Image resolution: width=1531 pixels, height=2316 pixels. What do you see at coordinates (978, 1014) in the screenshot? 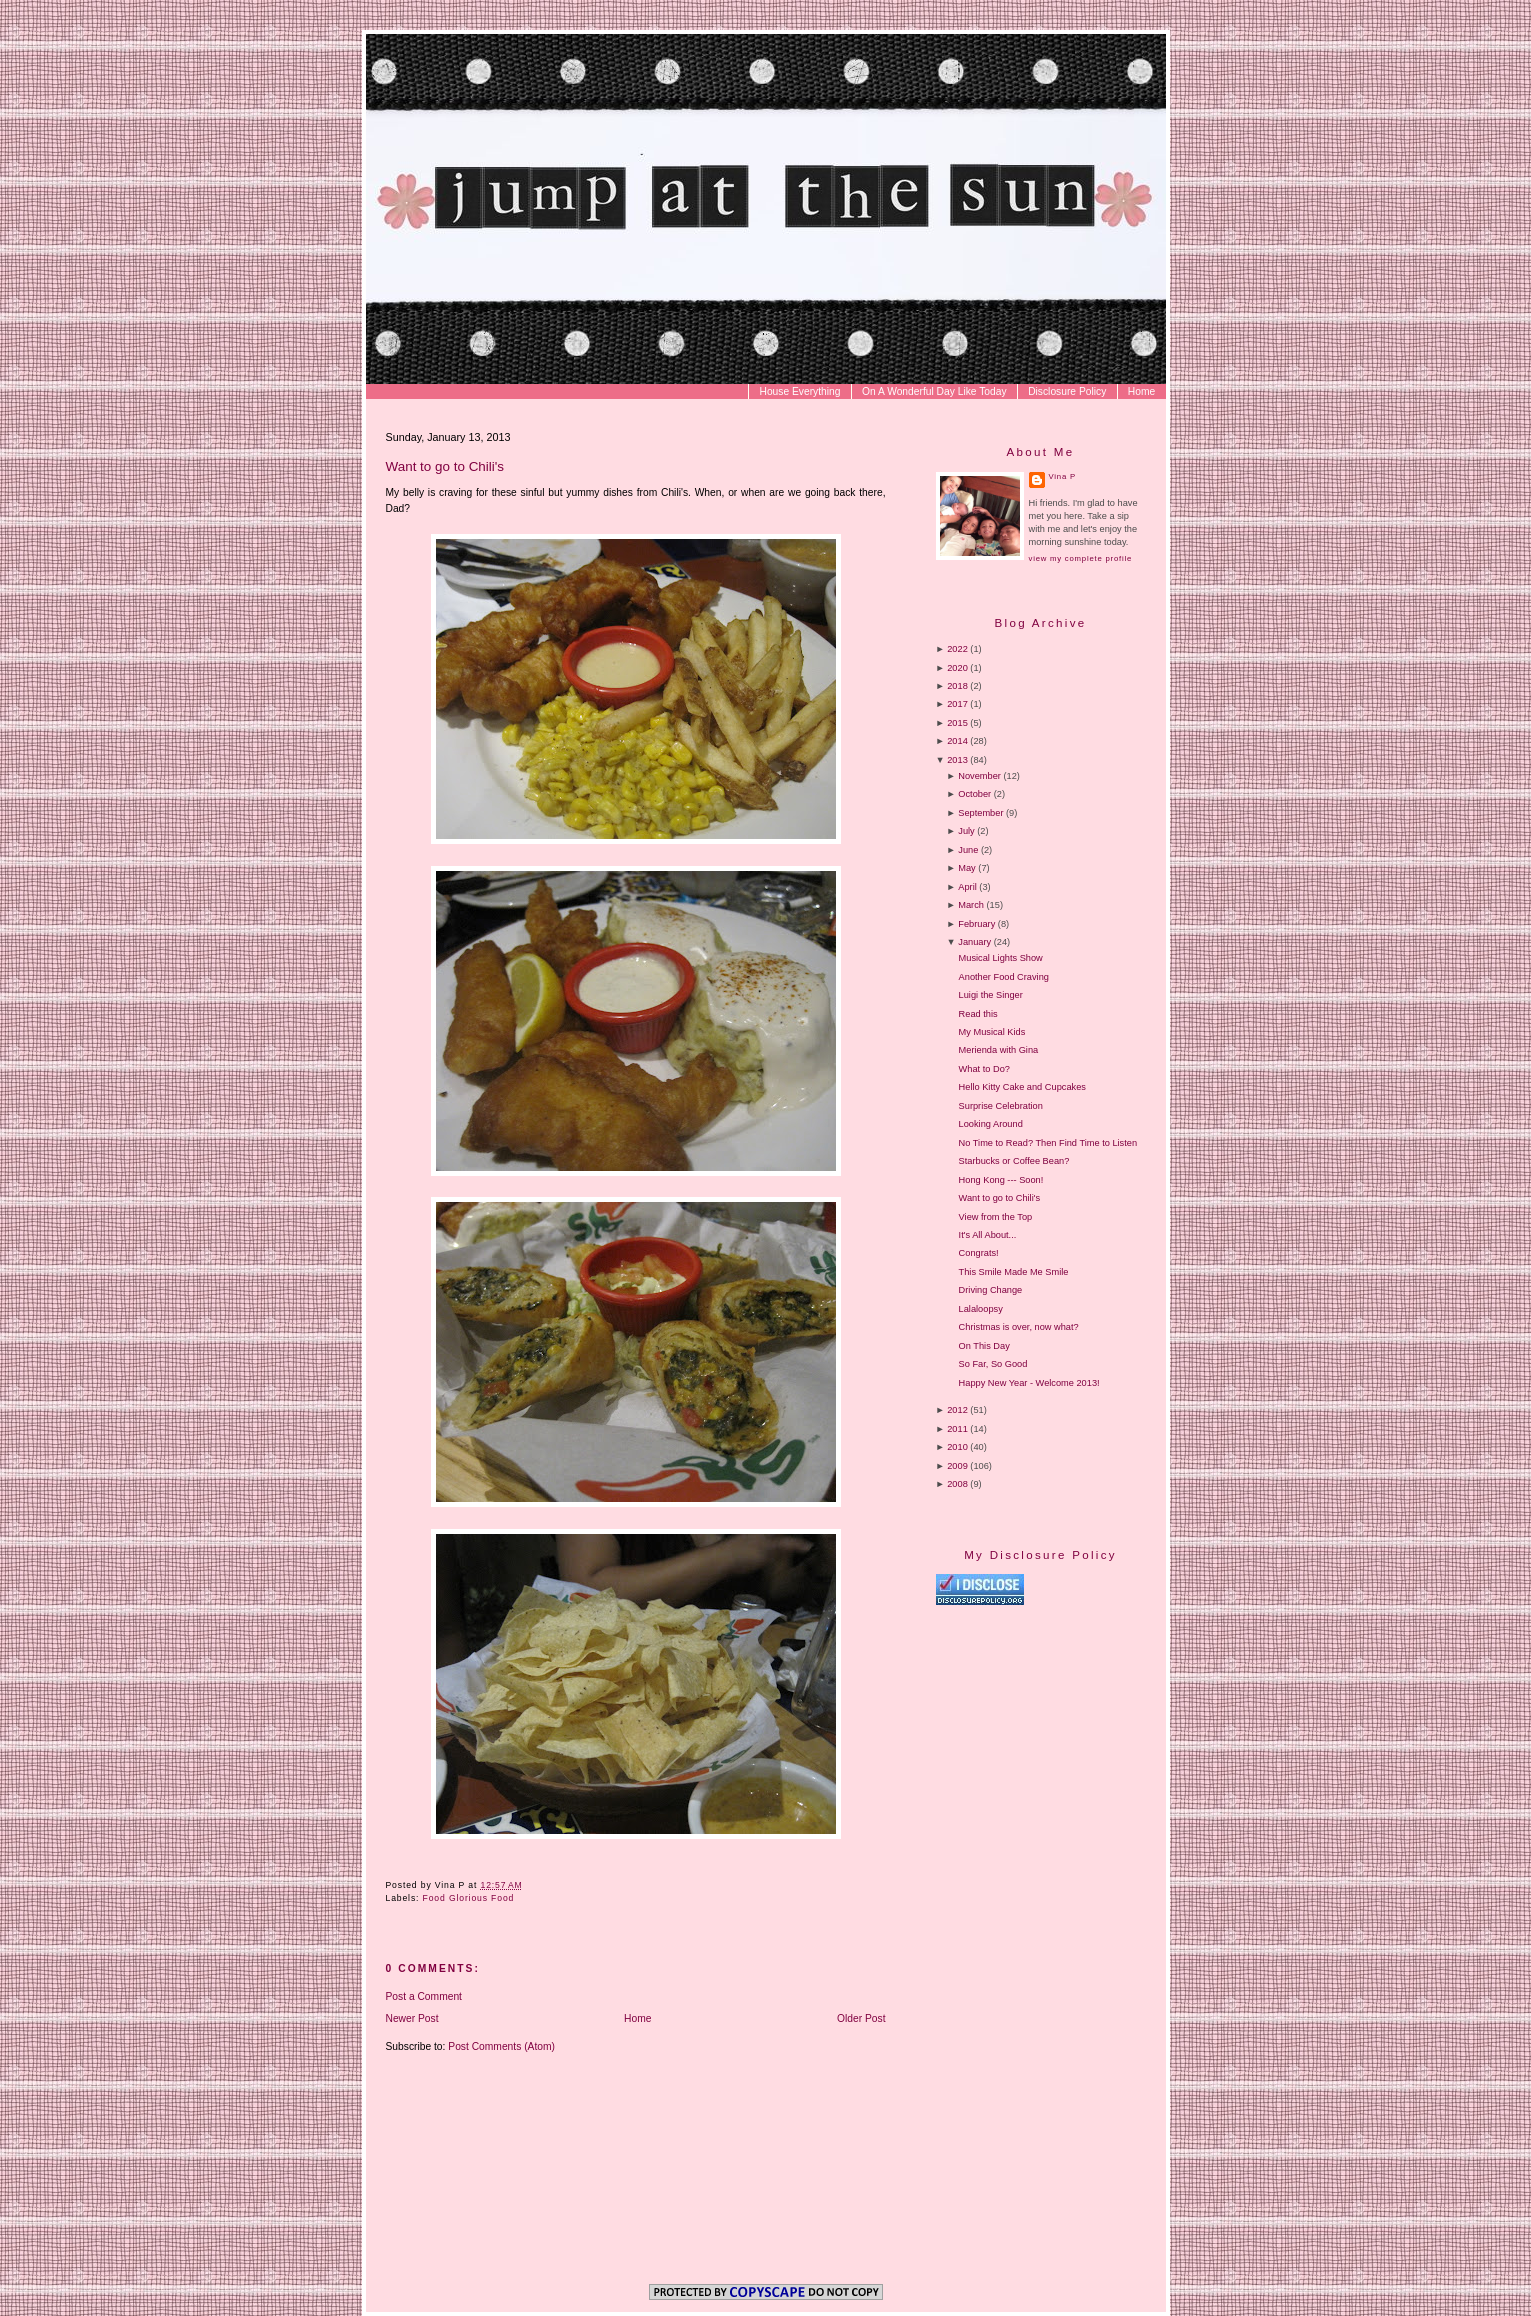
I see `Read this` at bounding box center [978, 1014].